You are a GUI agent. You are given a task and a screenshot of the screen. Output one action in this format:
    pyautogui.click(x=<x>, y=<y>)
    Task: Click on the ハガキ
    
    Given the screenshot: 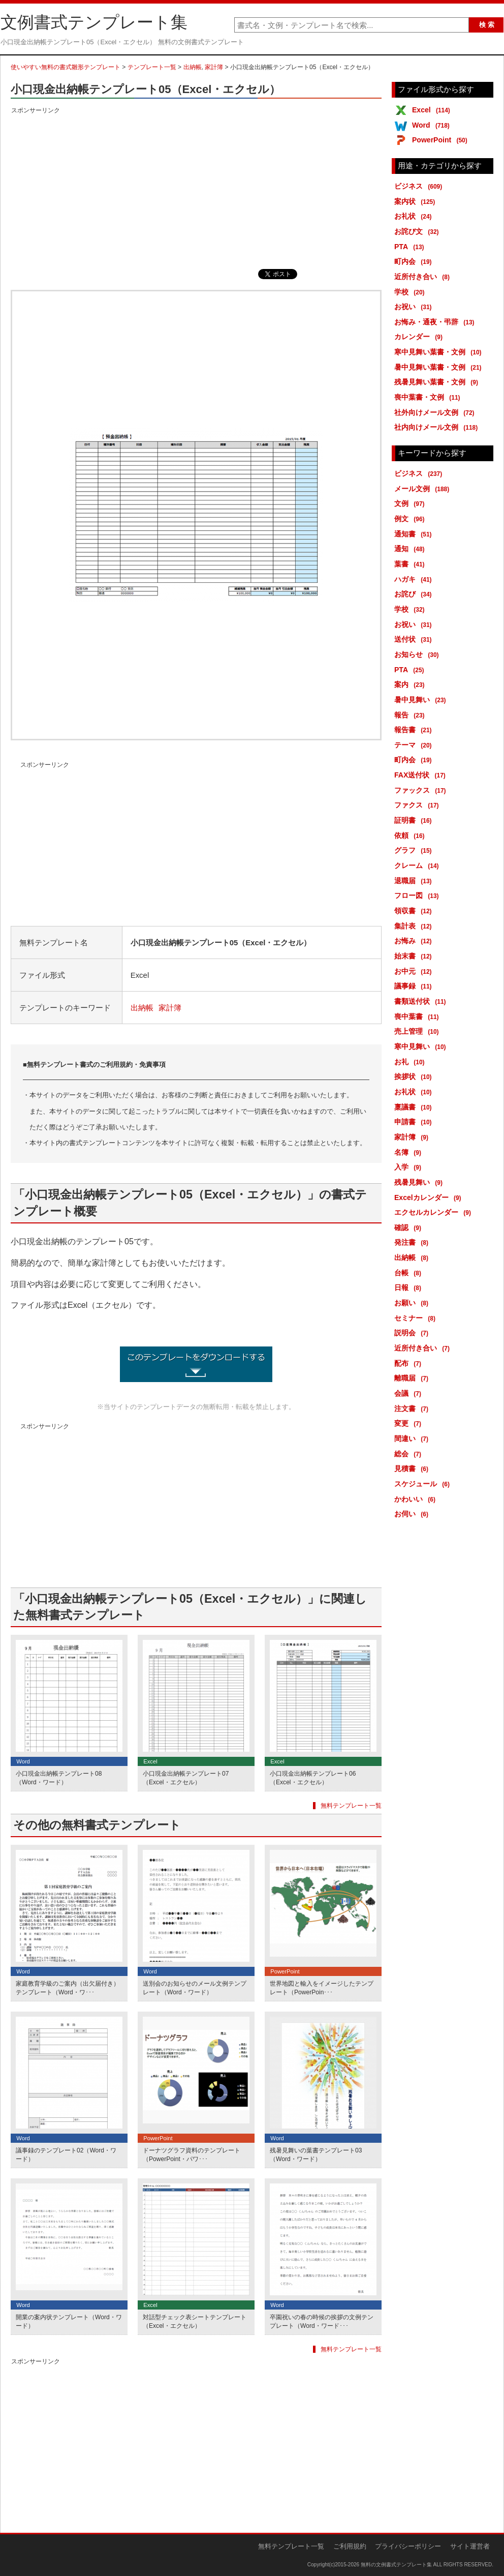 What is the action you would take?
    pyautogui.click(x=414, y=579)
    